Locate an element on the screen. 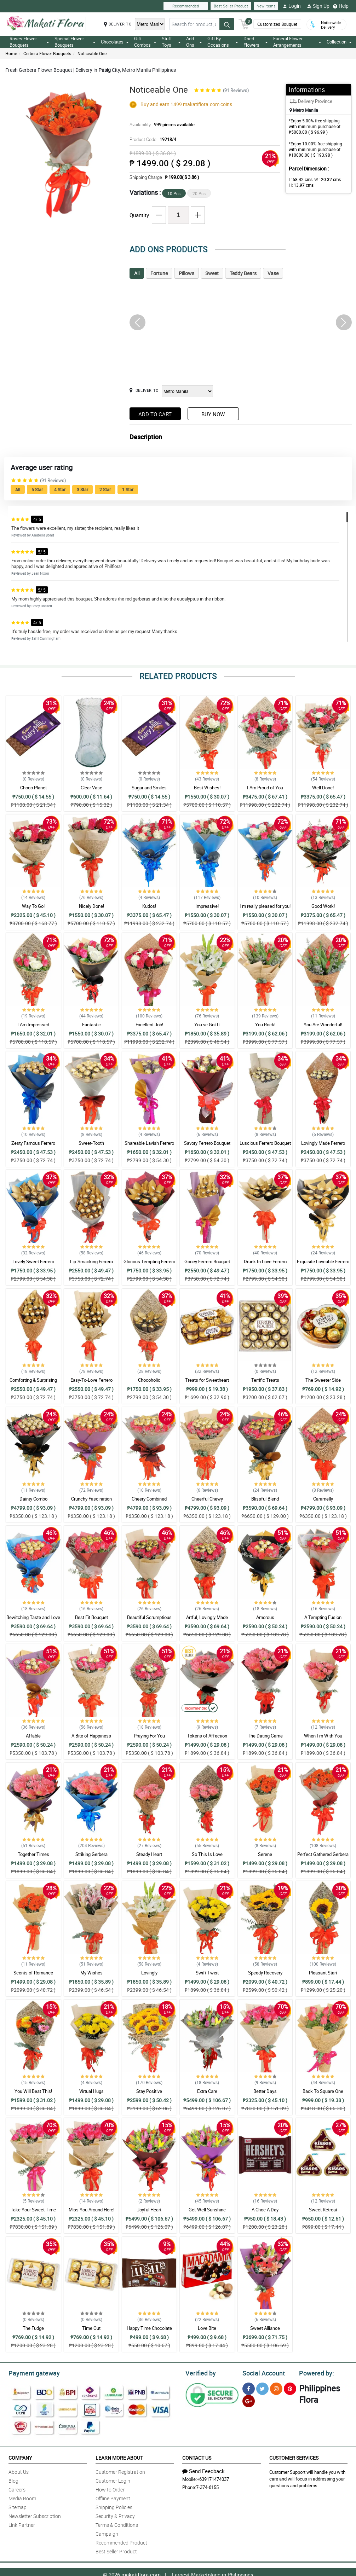 The height and width of the screenshot is (2576, 356). Company is located at coordinates (20, 2456).